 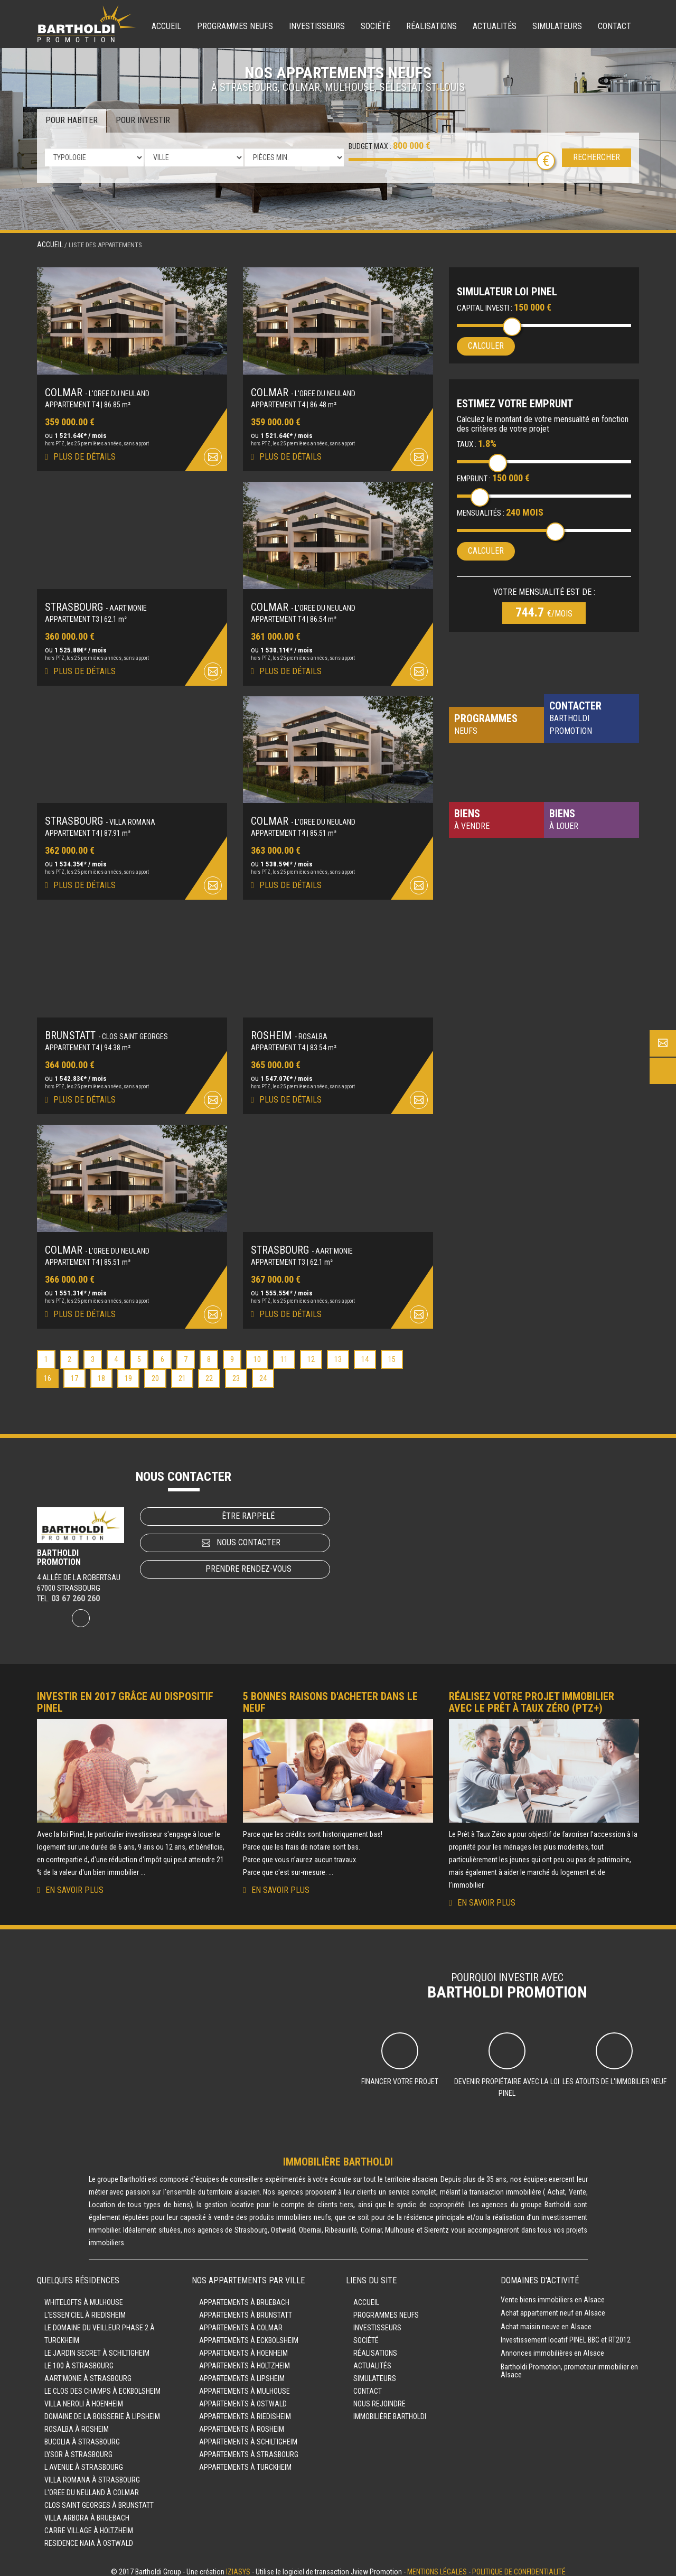 What do you see at coordinates (311, 1352) in the screenshot?
I see `12` at bounding box center [311, 1352].